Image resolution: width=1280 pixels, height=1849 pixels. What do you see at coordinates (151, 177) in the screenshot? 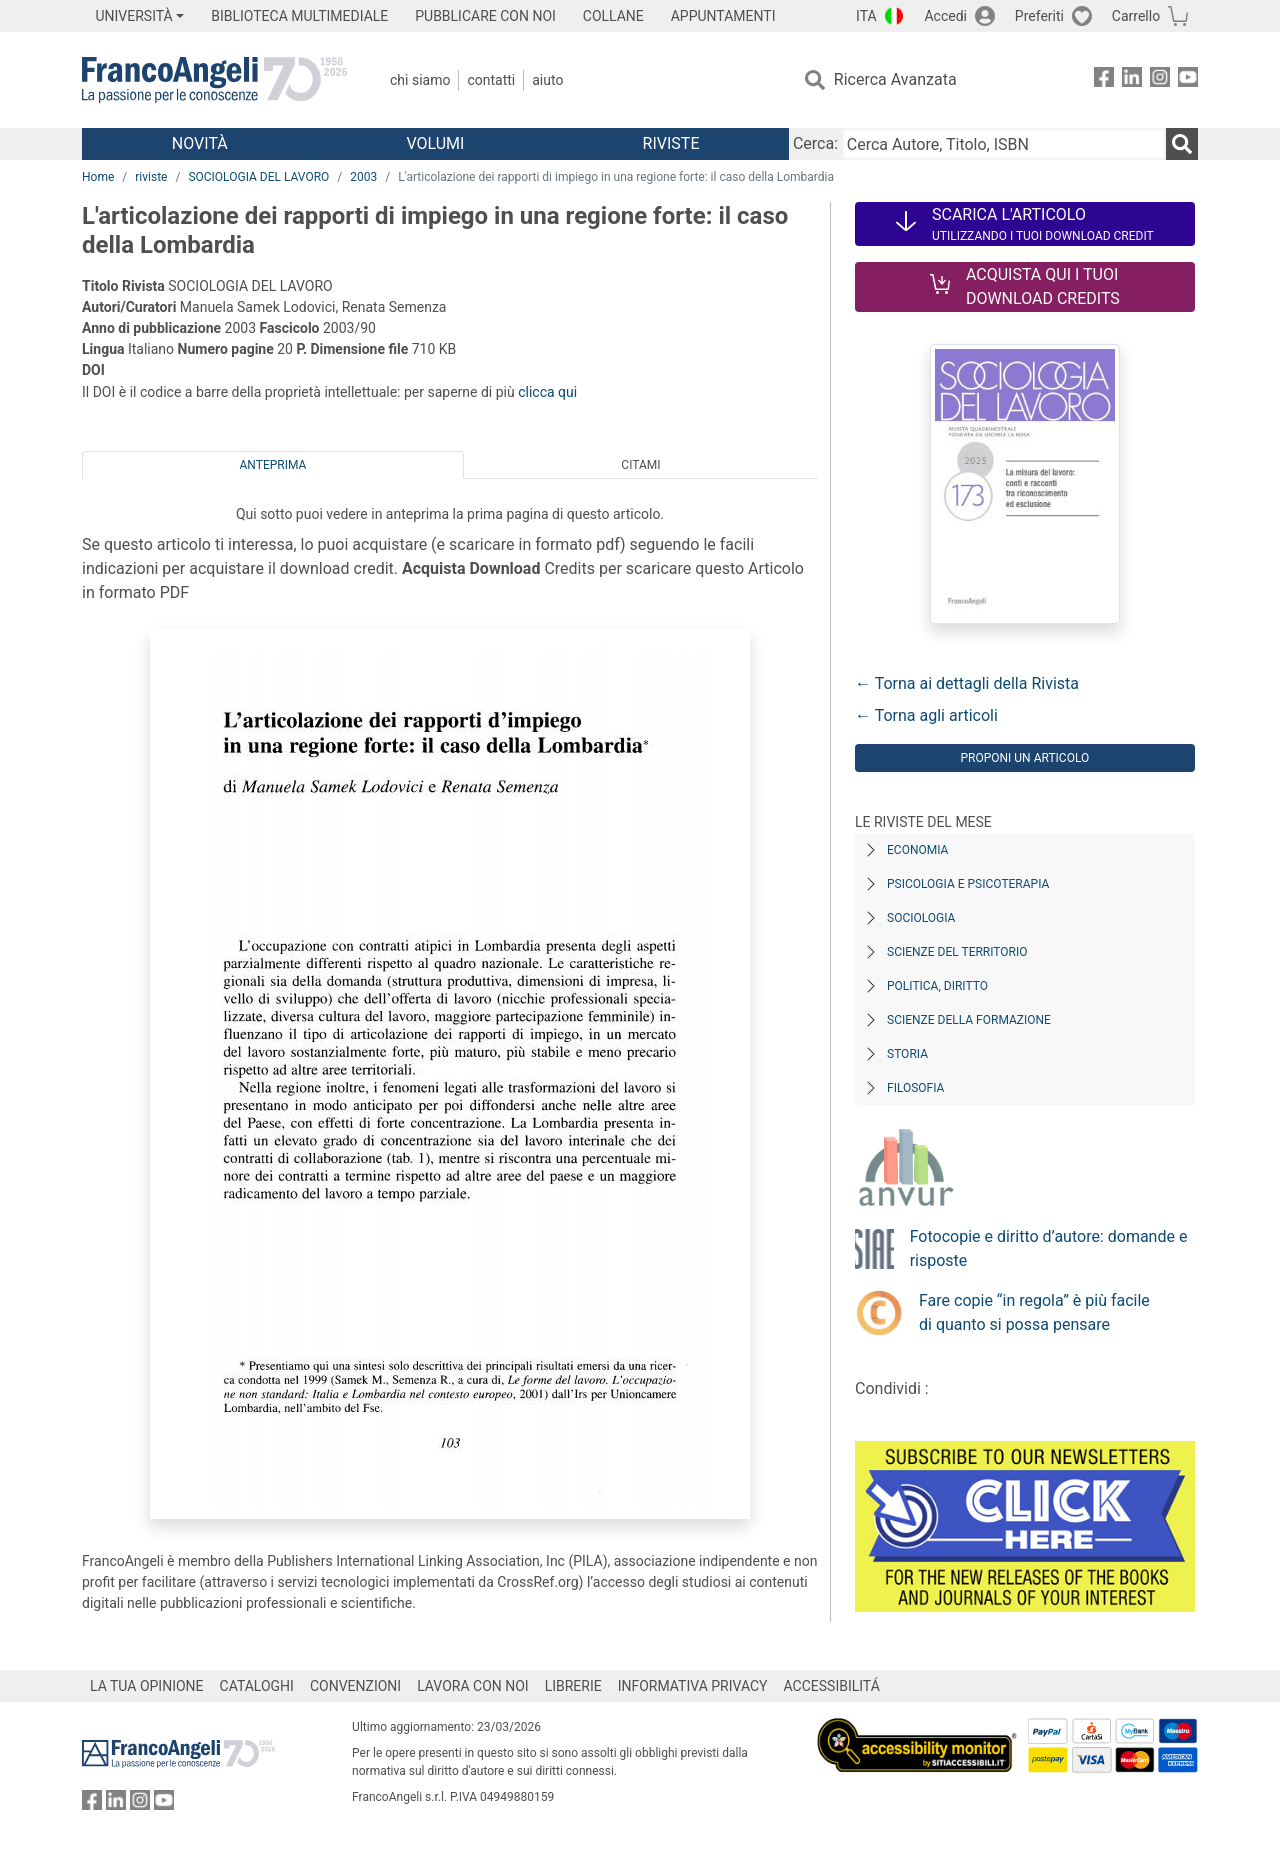
I see `riviste` at bounding box center [151, 177].